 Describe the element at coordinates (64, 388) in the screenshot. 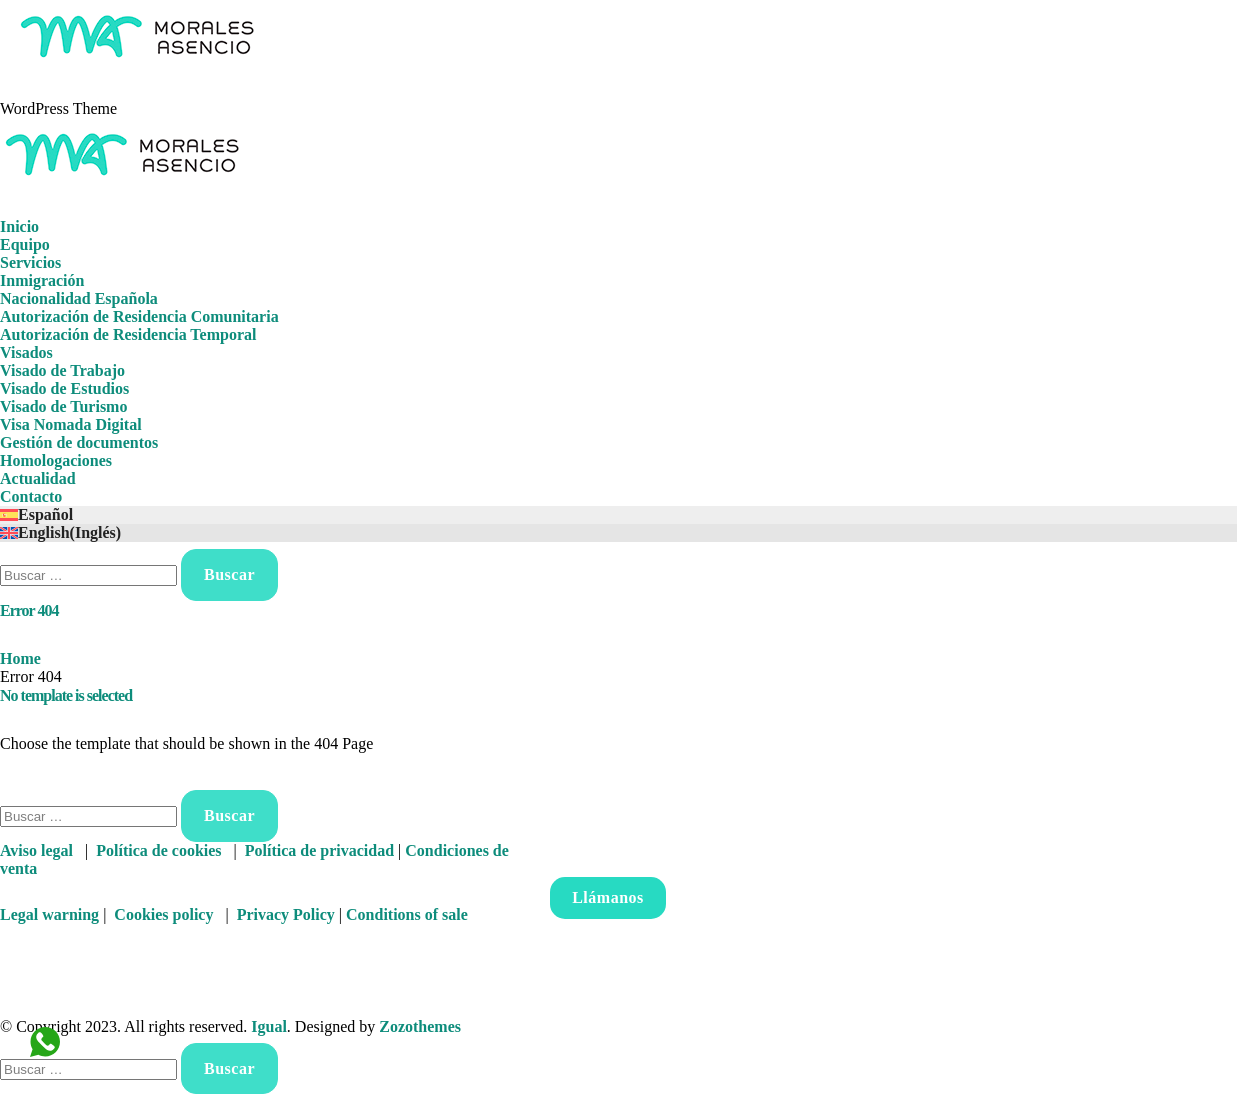

I see `Visado de Estudios` at that location.